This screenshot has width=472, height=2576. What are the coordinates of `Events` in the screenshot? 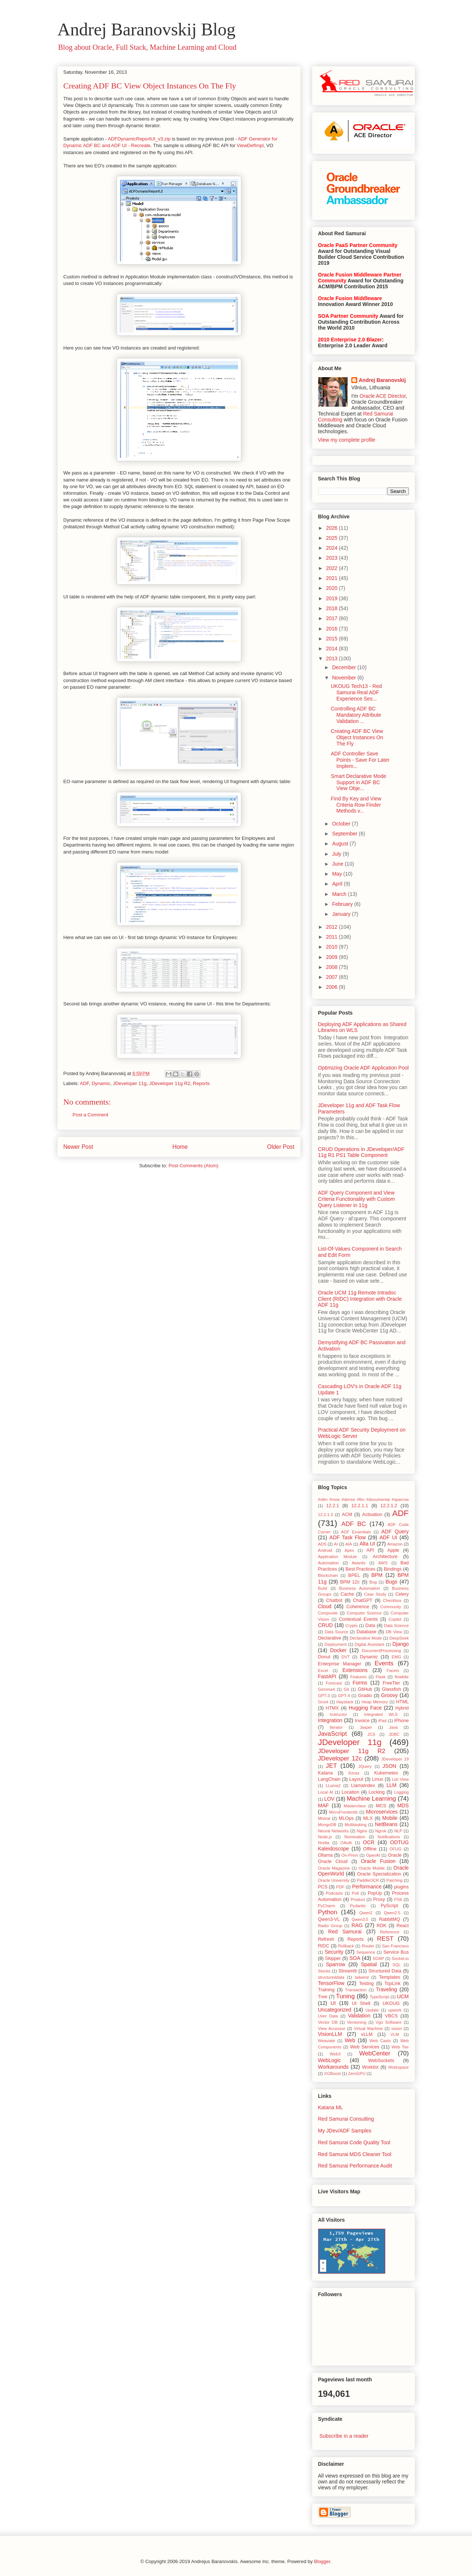 It's located at (384, 1663).